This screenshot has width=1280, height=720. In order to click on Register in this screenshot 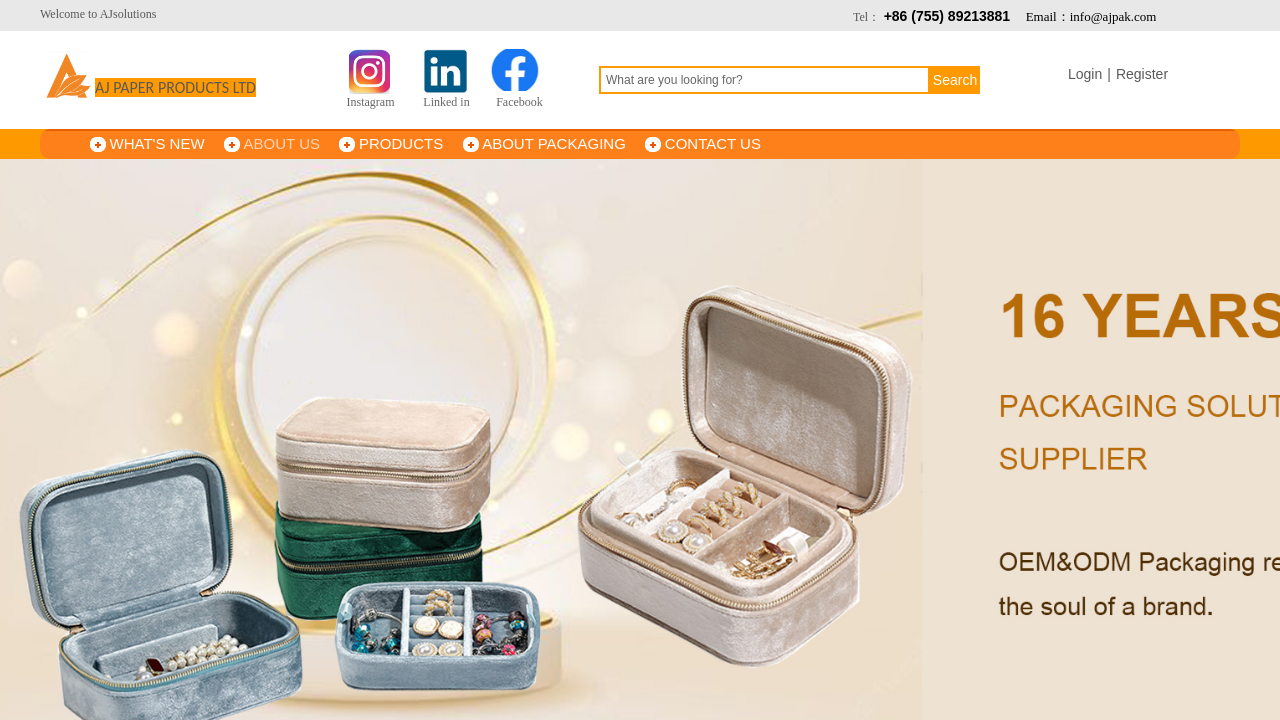, I will do `click(1142, 74)`.